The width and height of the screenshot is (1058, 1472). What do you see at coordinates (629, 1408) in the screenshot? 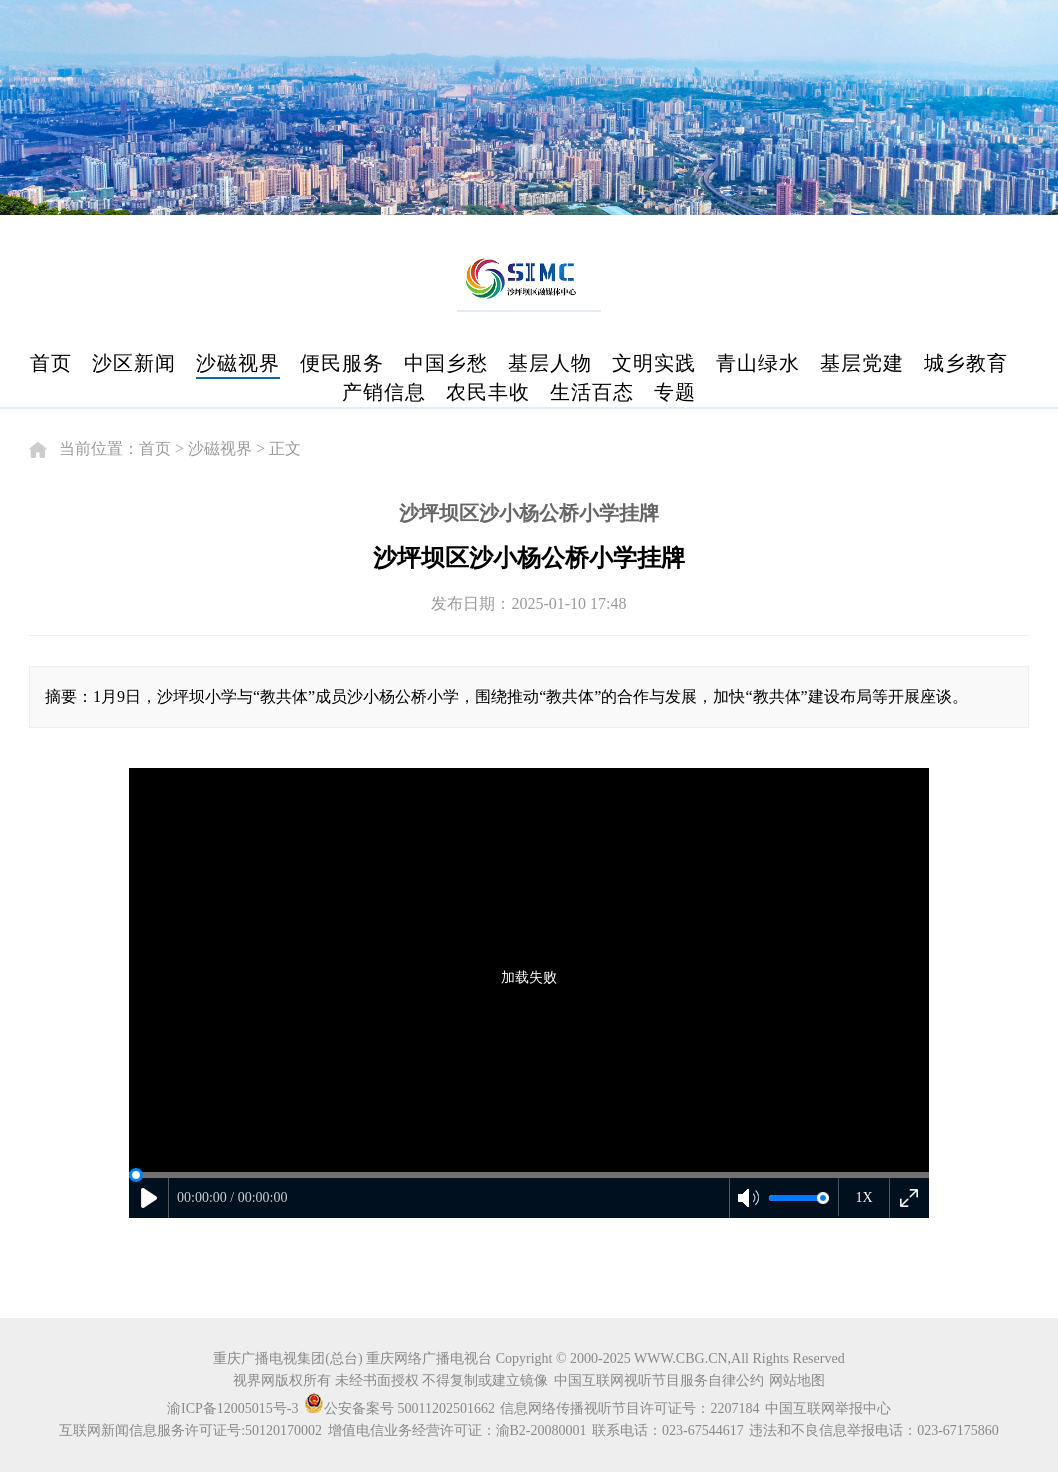
I see `信息网络传播视听节目许可证号：2207184` at bounding box center [629, 1408].